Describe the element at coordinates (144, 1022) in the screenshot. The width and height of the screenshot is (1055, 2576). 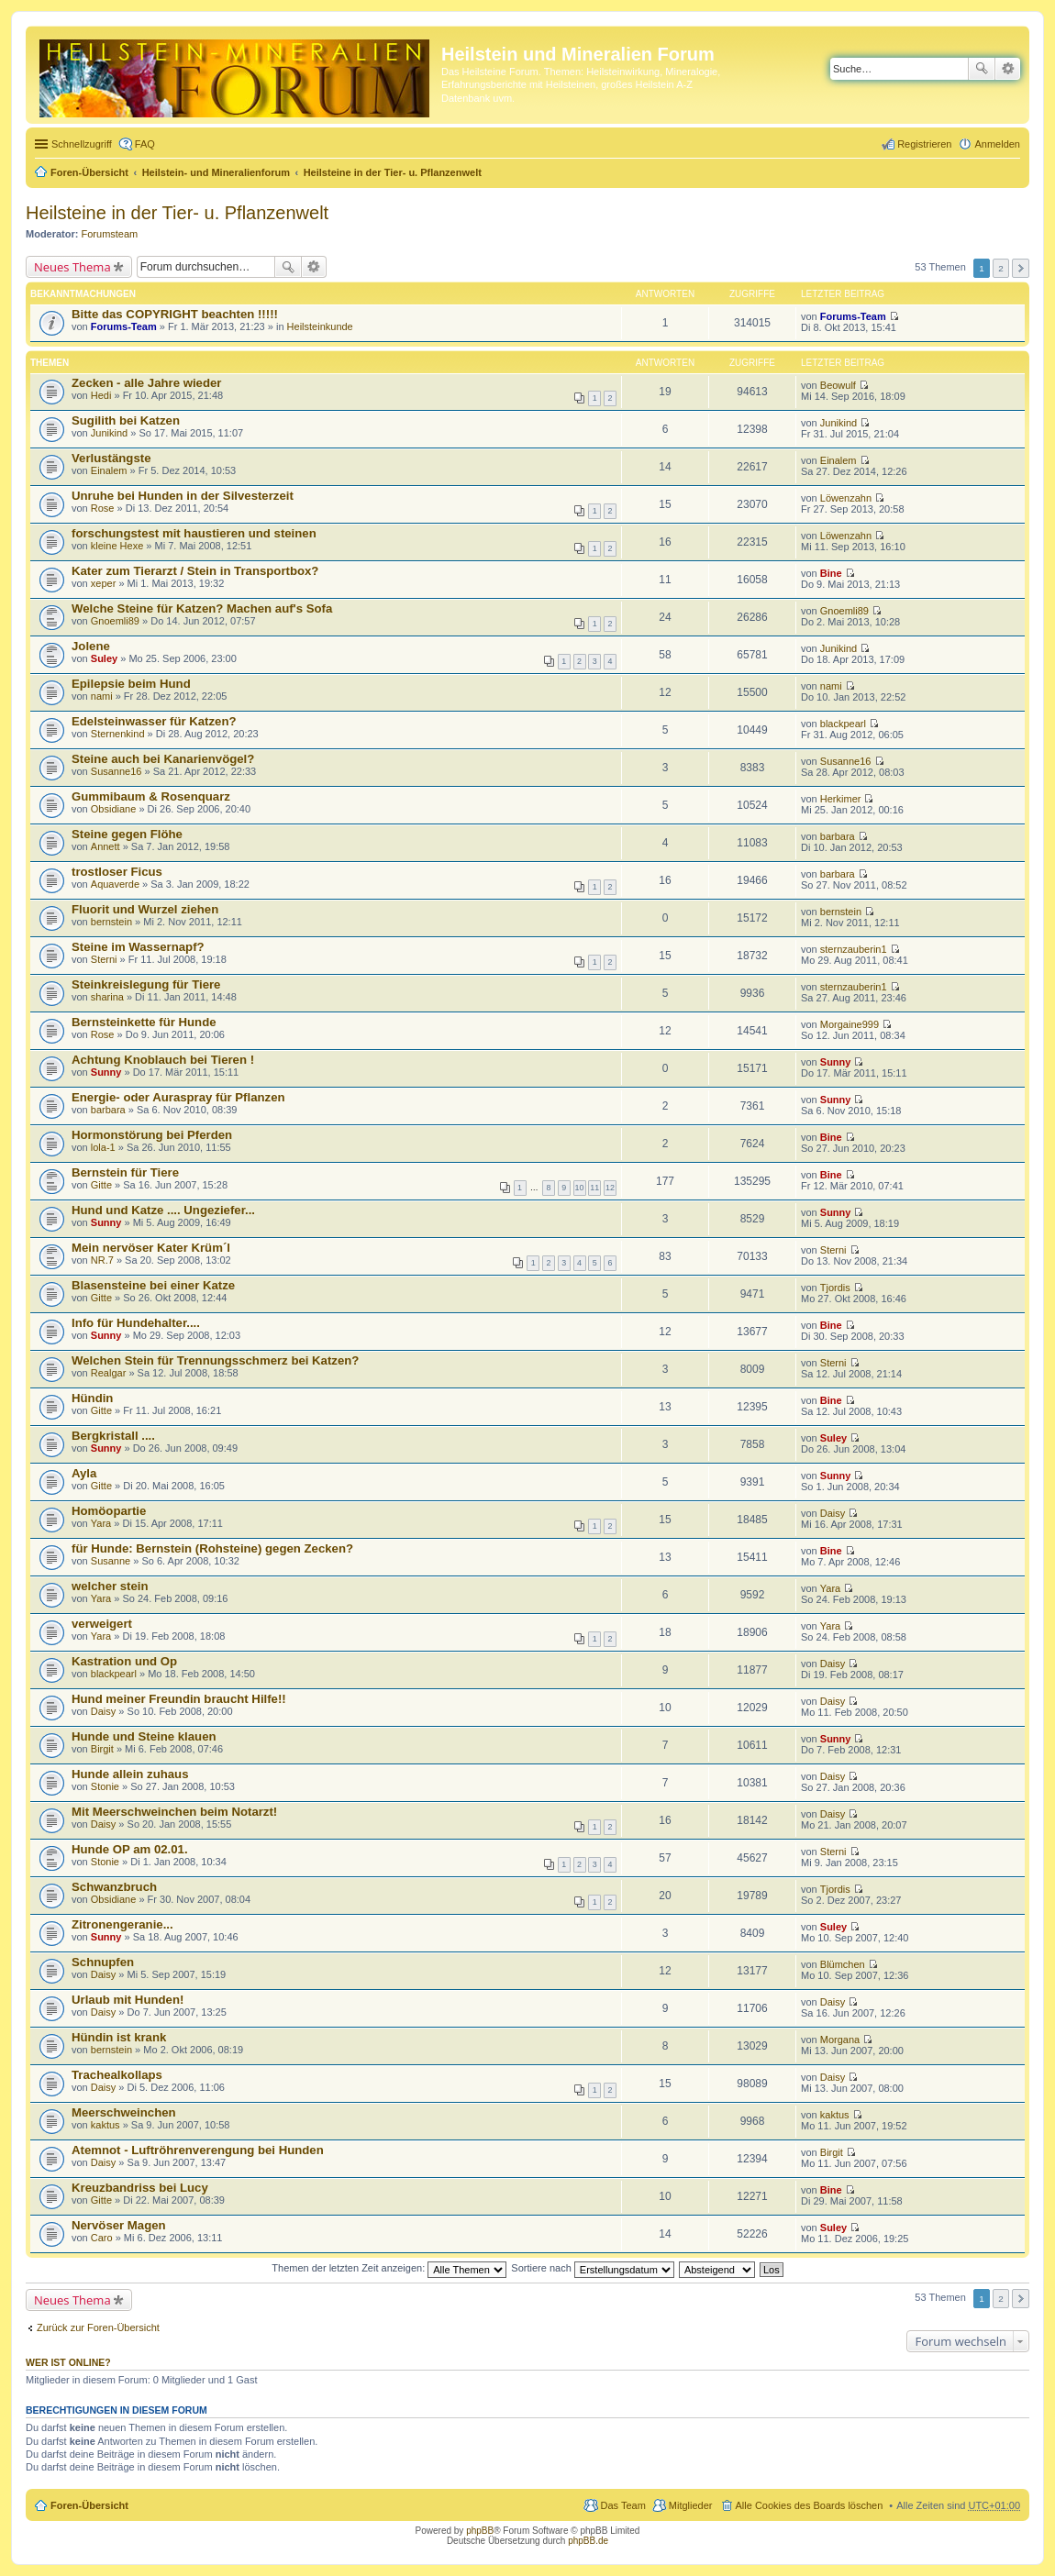
I see `Bernsteinkette für Hunde` at that location.